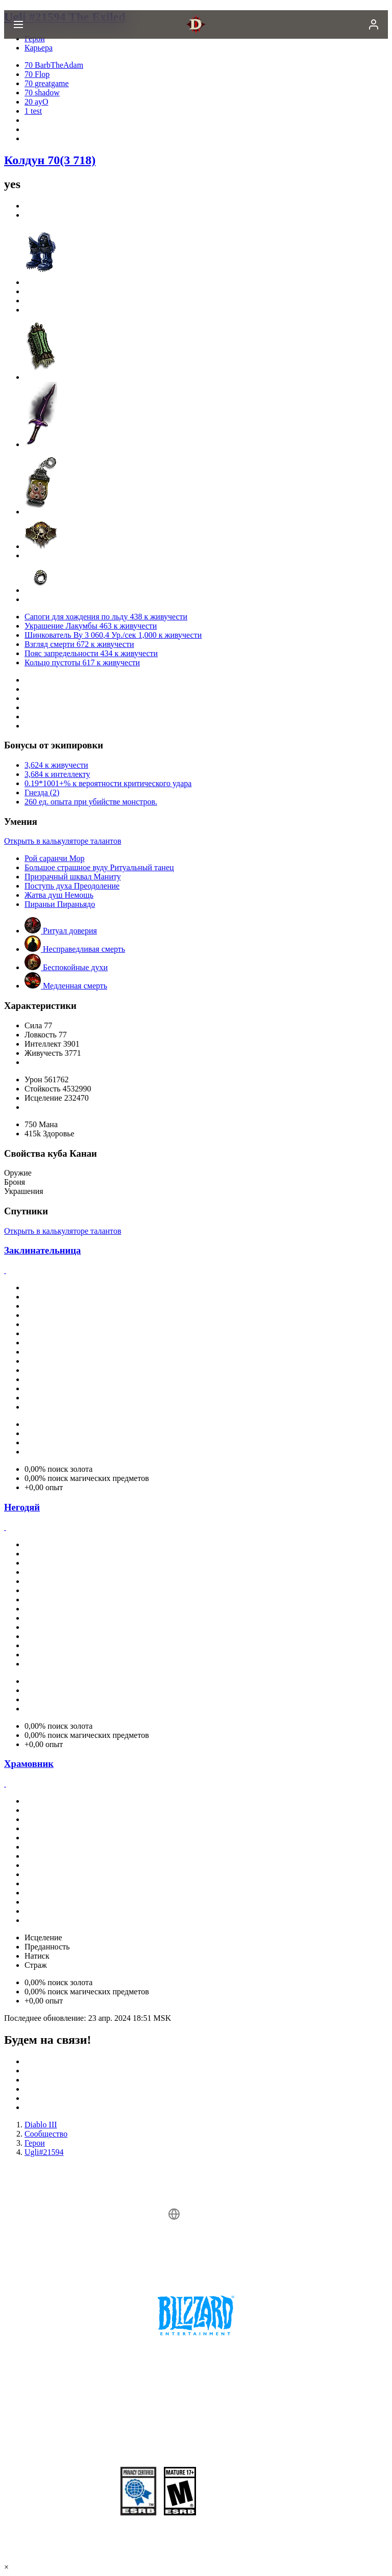  Describe the element at coordinates (90, 801) in the screenshot. I see `260 ед. опыта при убийстве монстров.` at that location.